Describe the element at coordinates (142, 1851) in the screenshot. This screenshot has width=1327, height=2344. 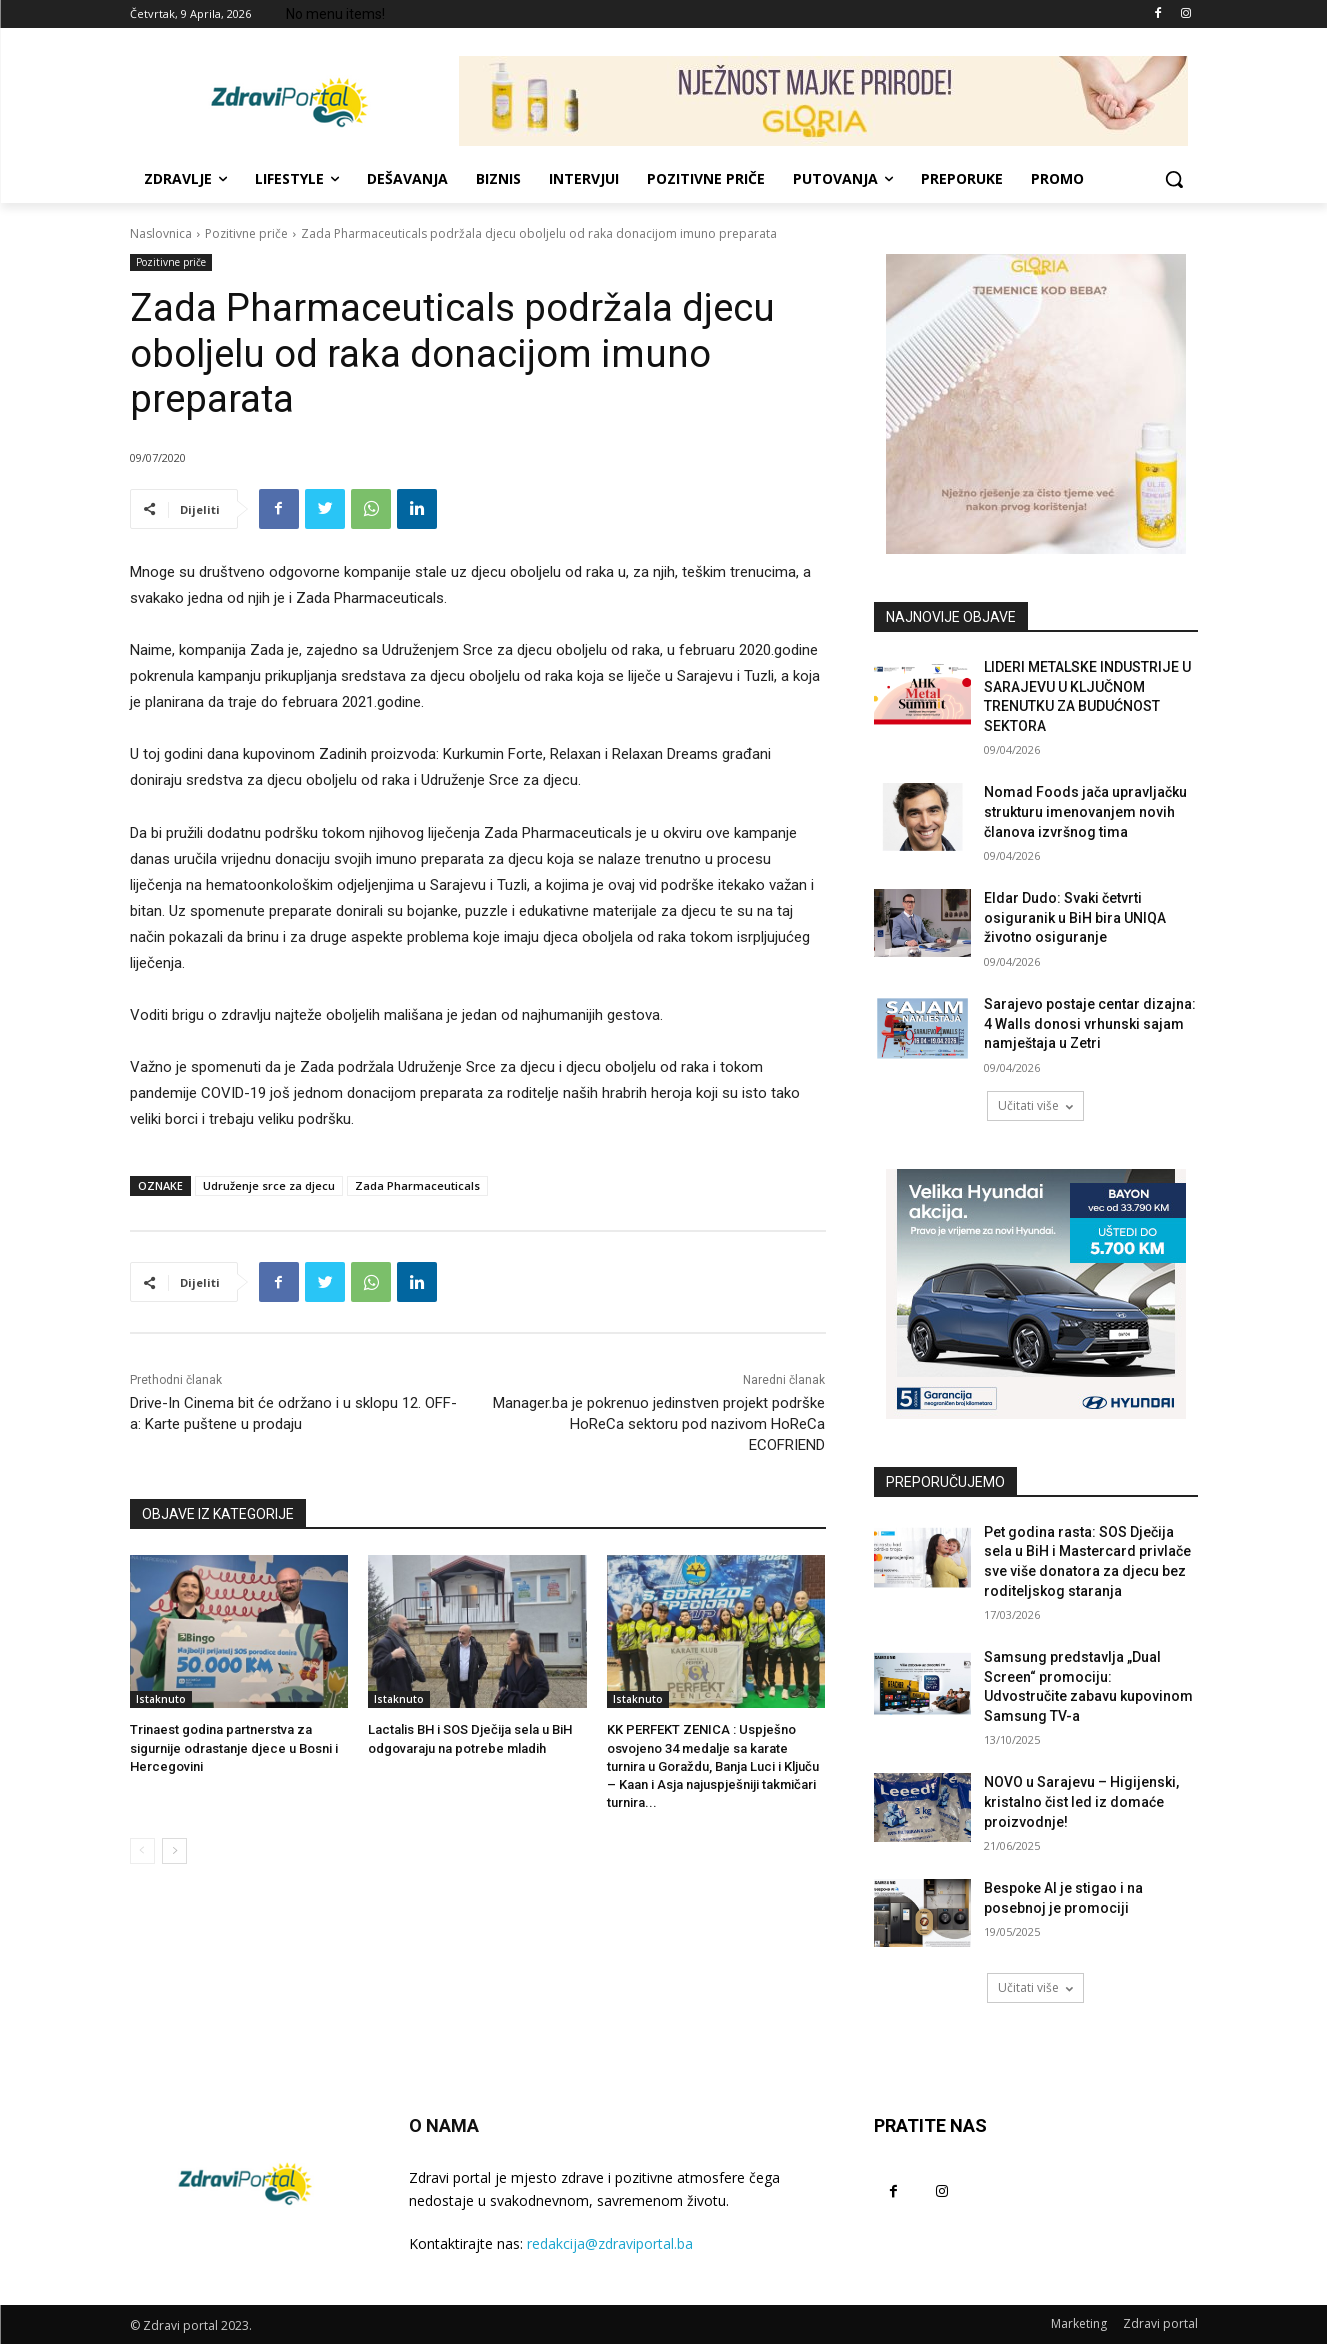
I see `[prev-page]` at that location.